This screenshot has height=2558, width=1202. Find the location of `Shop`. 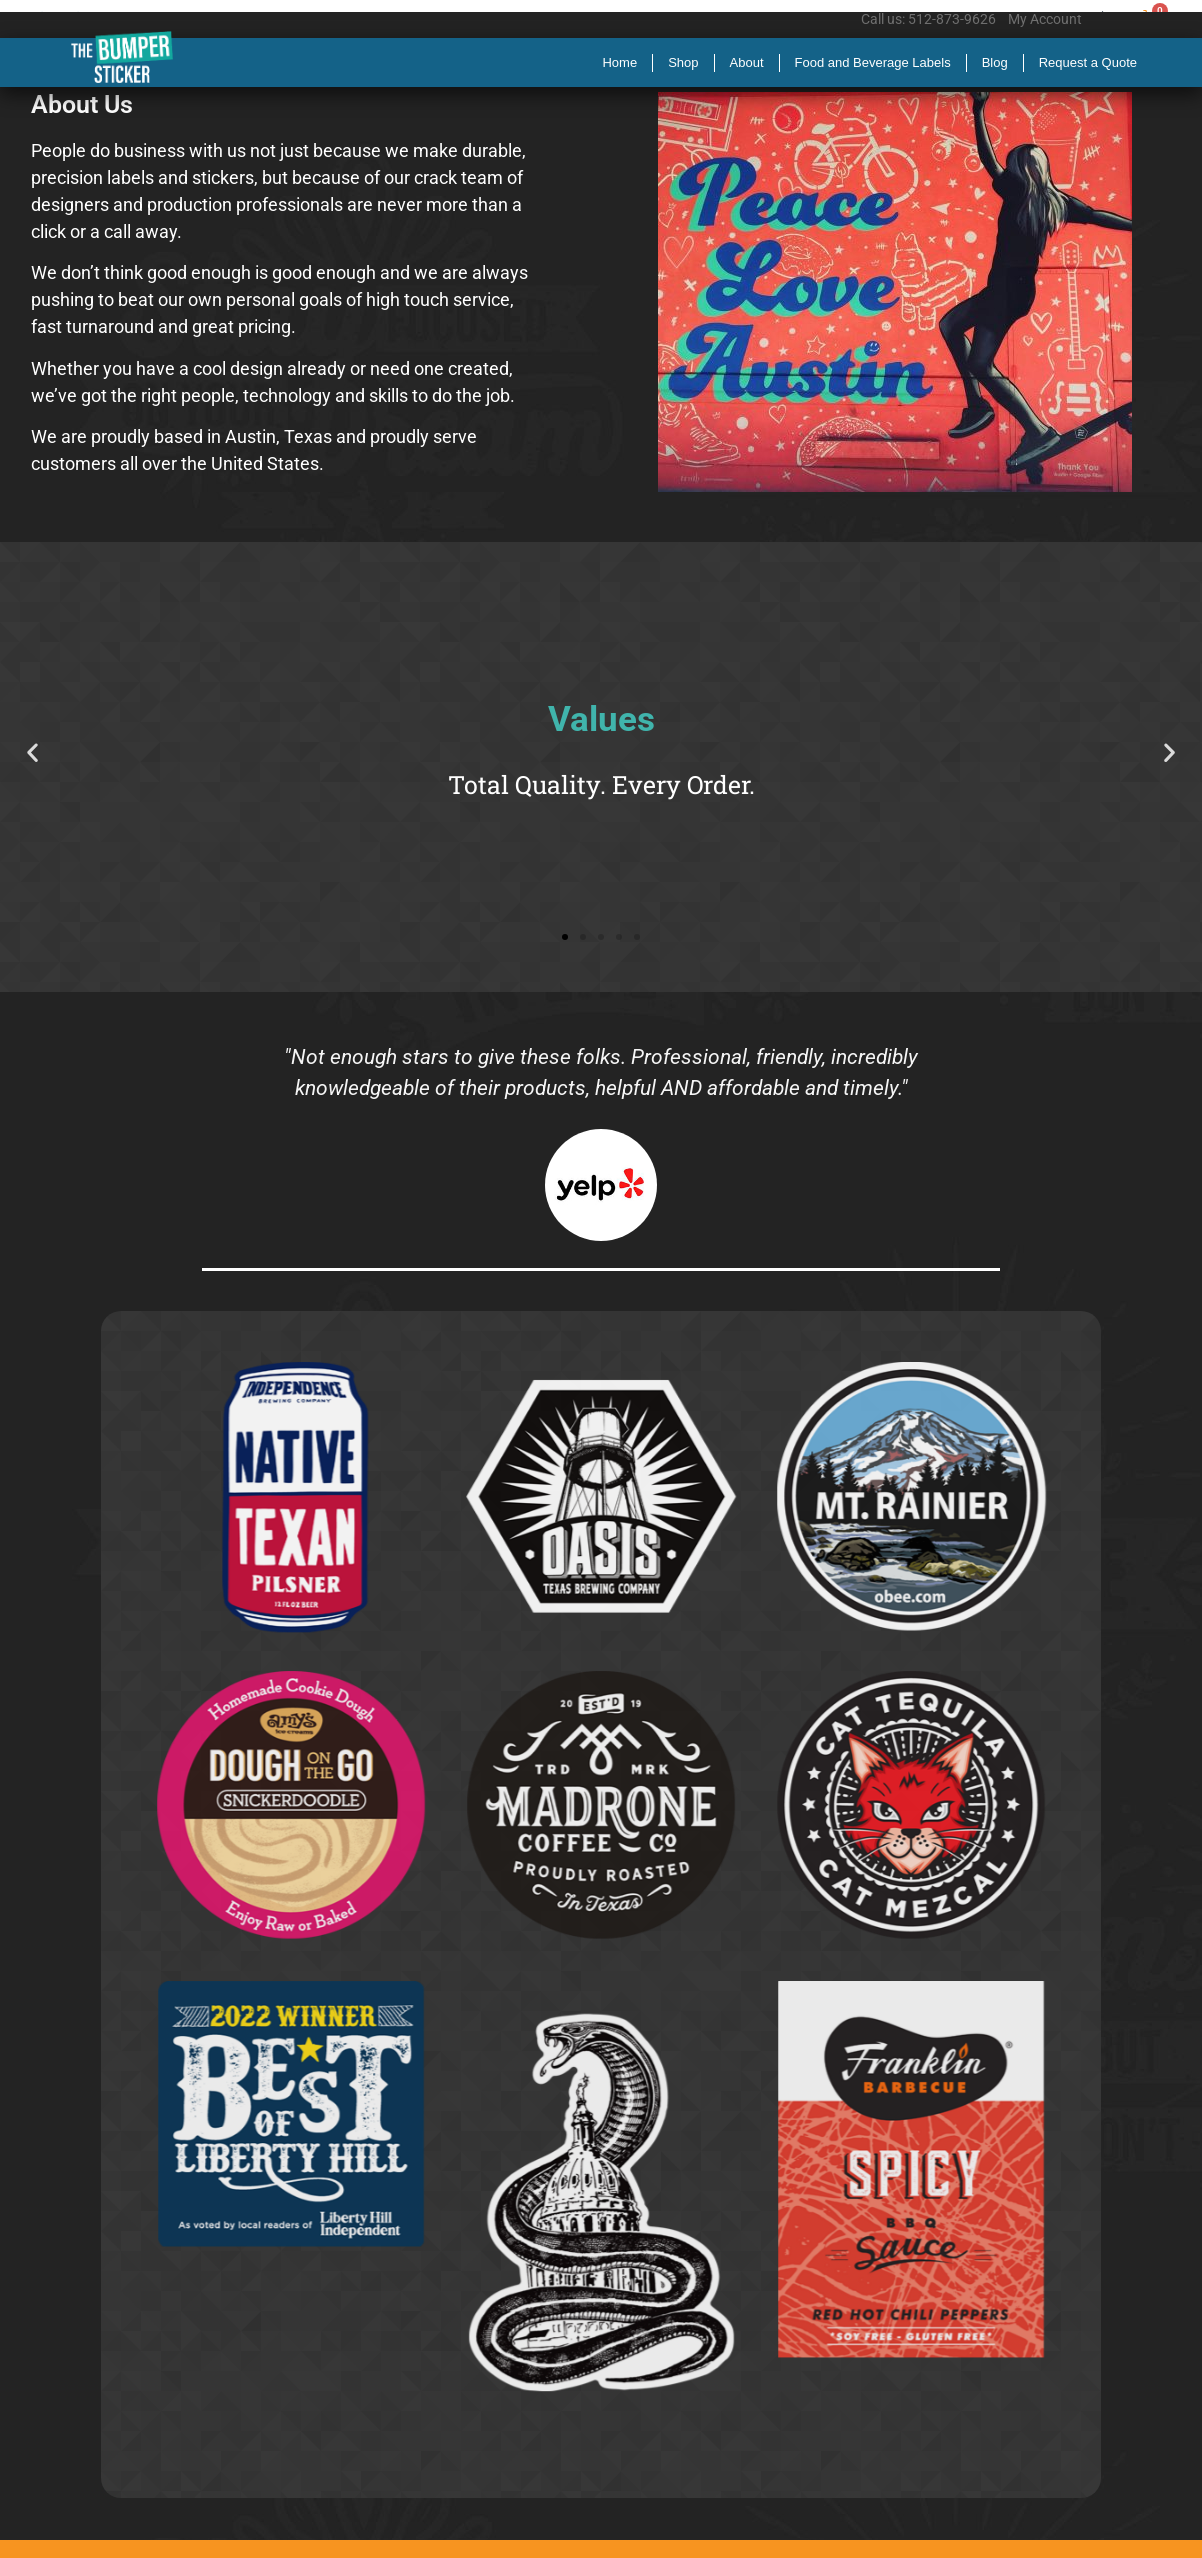

Shop is located at coordinates (683, 62).